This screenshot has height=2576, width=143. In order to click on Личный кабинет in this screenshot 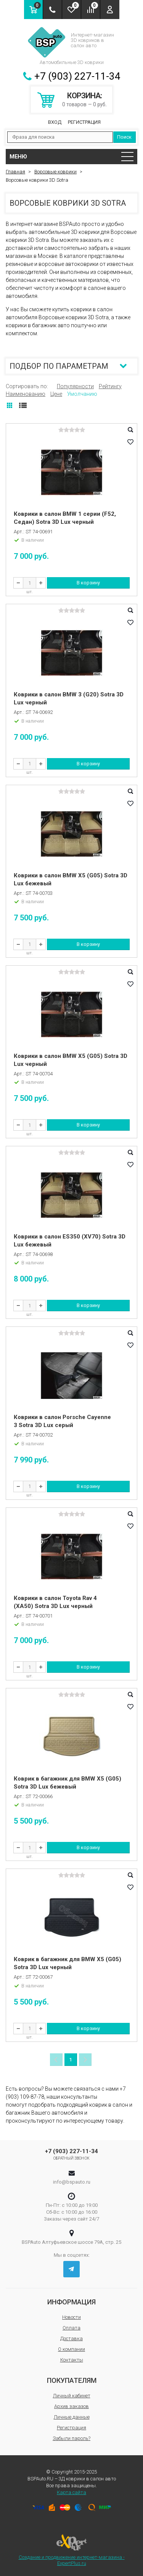, I will do `click(71, 2395)`.